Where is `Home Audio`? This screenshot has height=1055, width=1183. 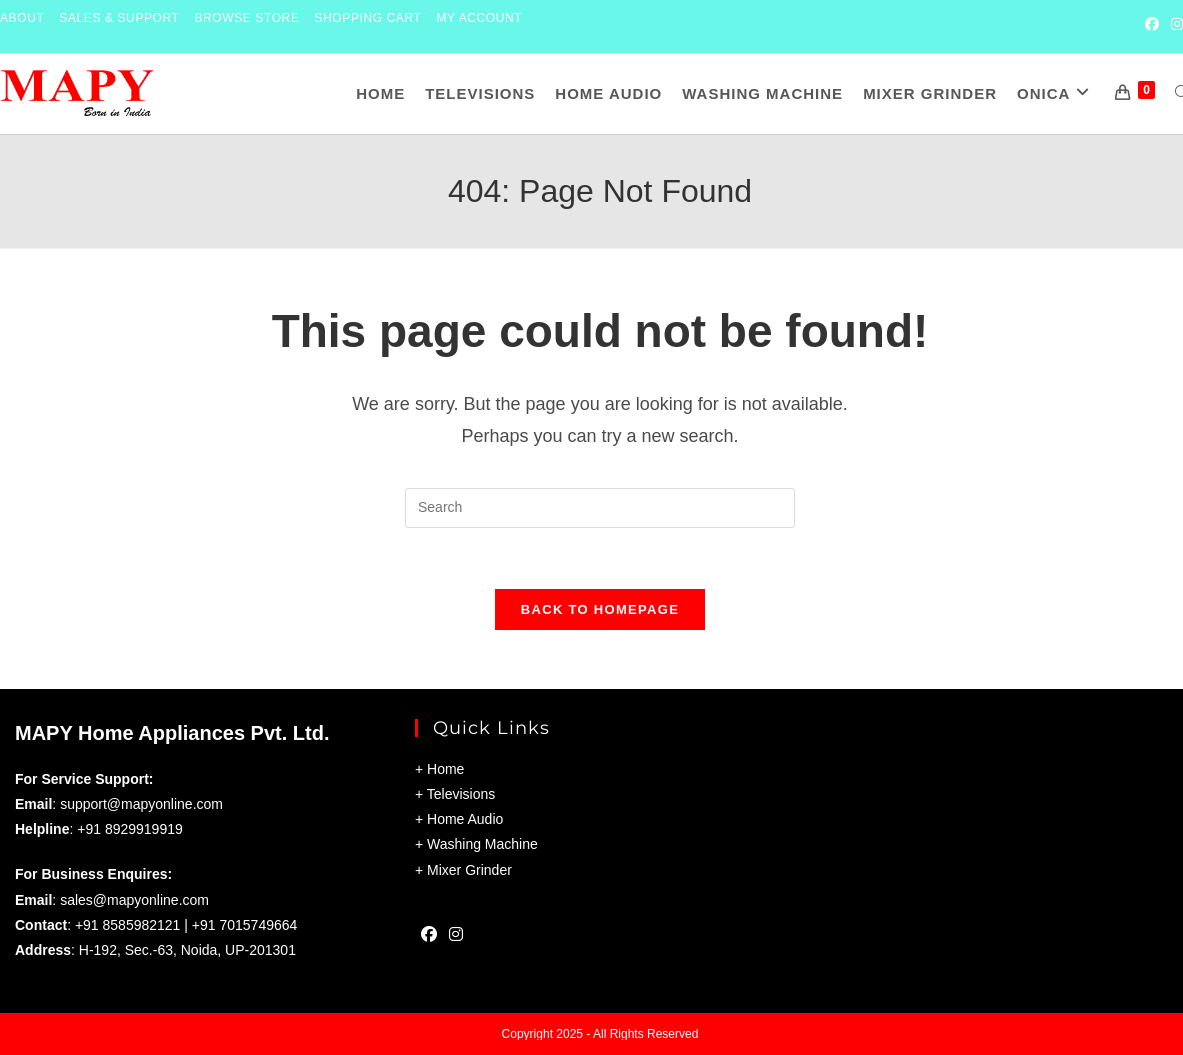 Home Audio is located at coordinates (465, 819).